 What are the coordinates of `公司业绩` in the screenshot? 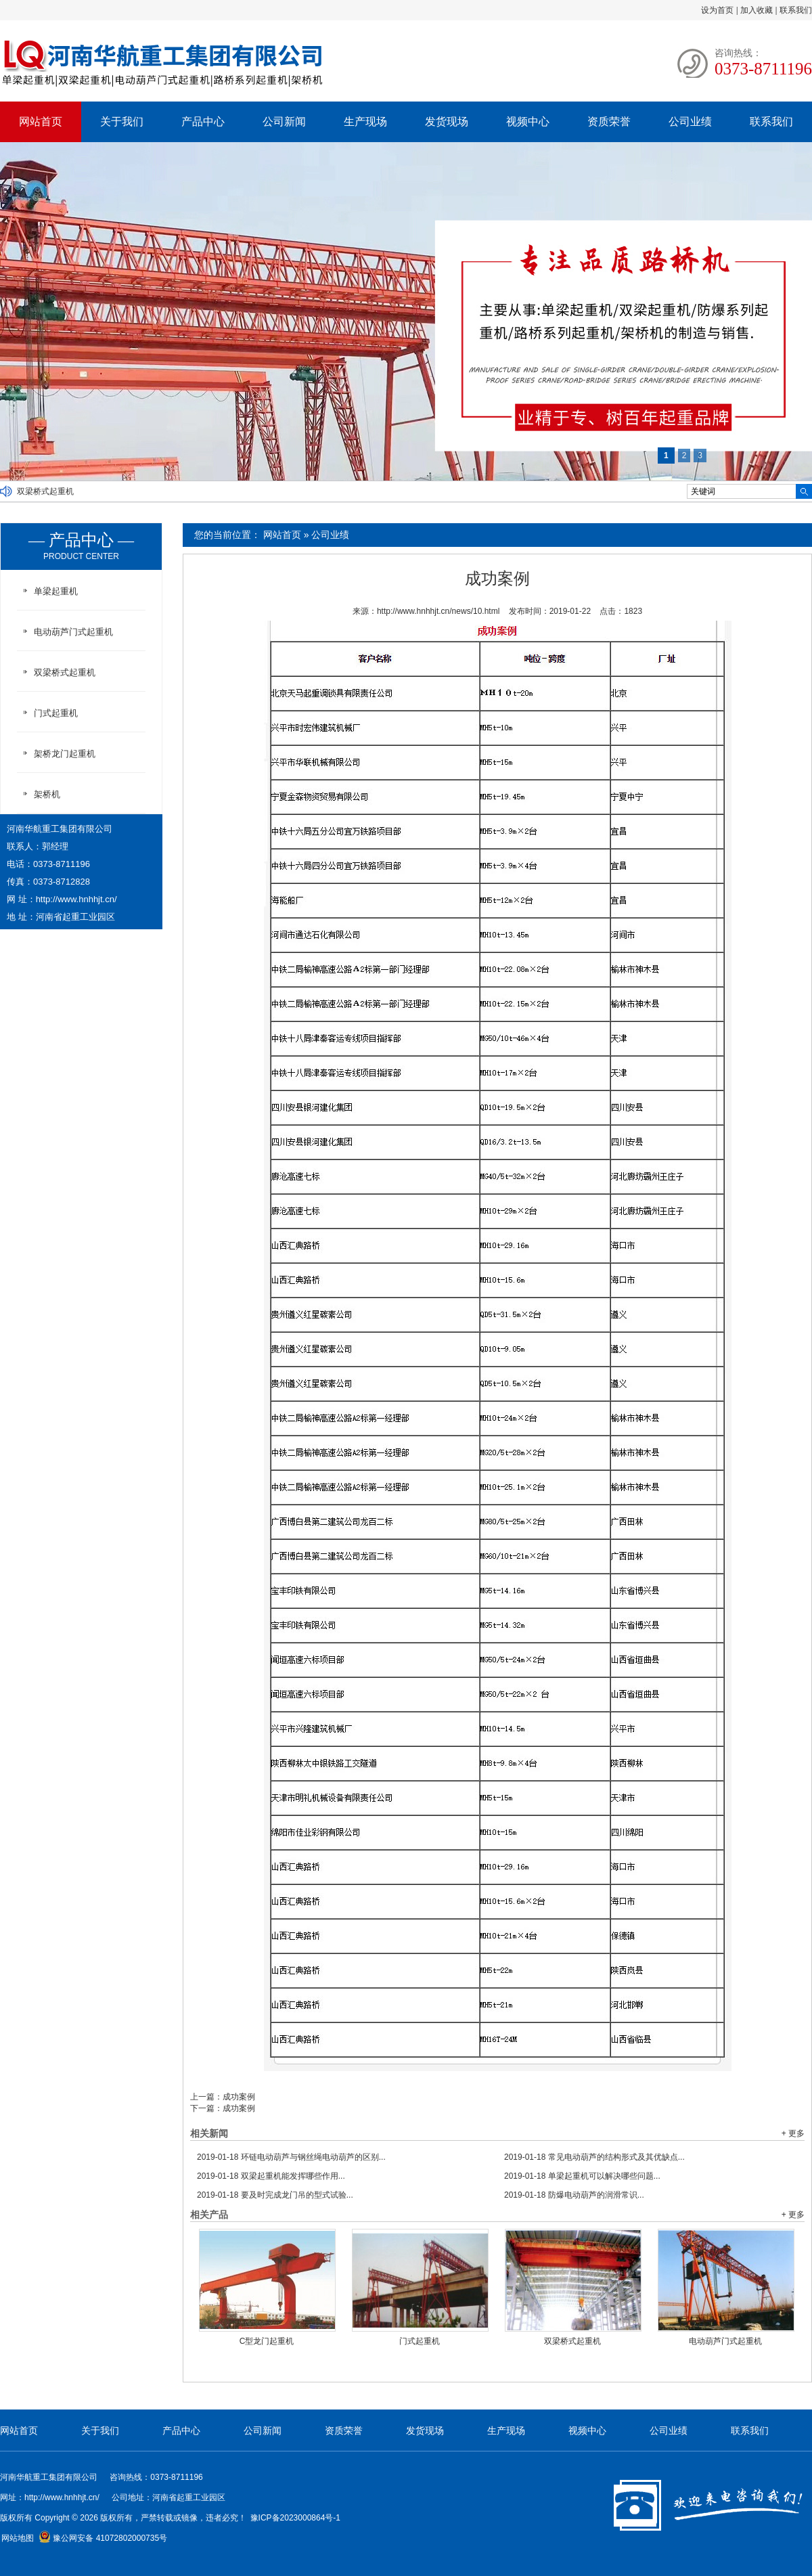 It's located at (690, 121).